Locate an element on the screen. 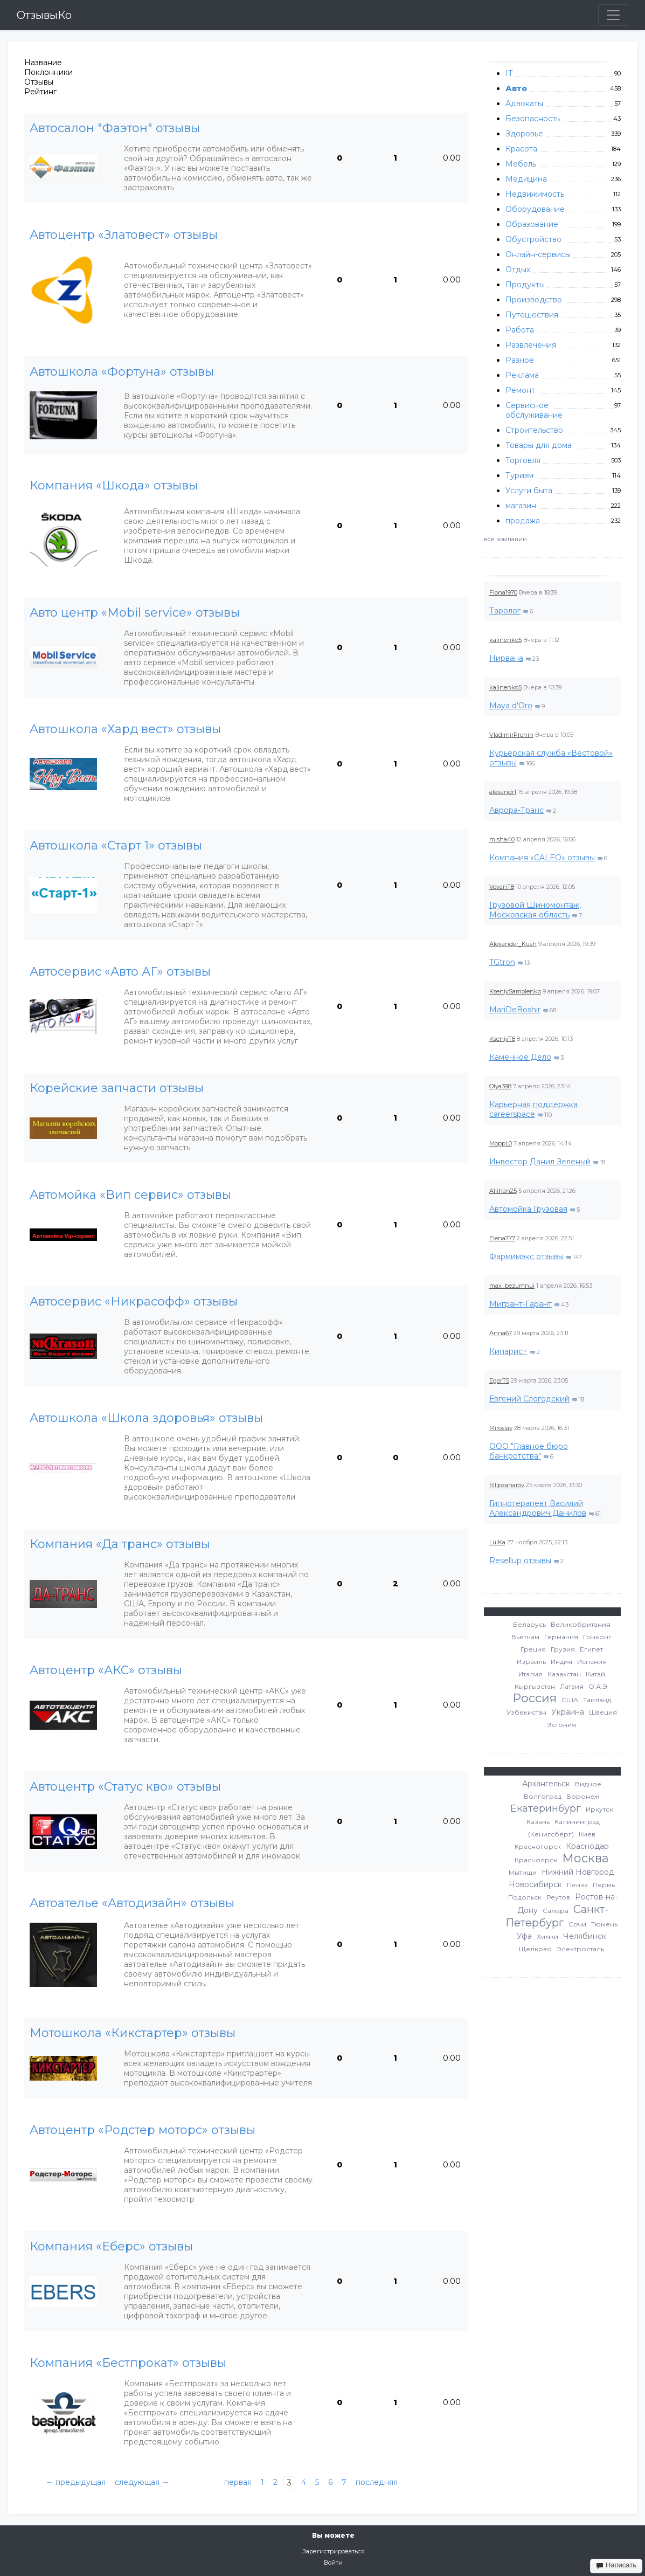 This screenshot has height=2576, width=645. Медицина is located at coordinates (526, 179).